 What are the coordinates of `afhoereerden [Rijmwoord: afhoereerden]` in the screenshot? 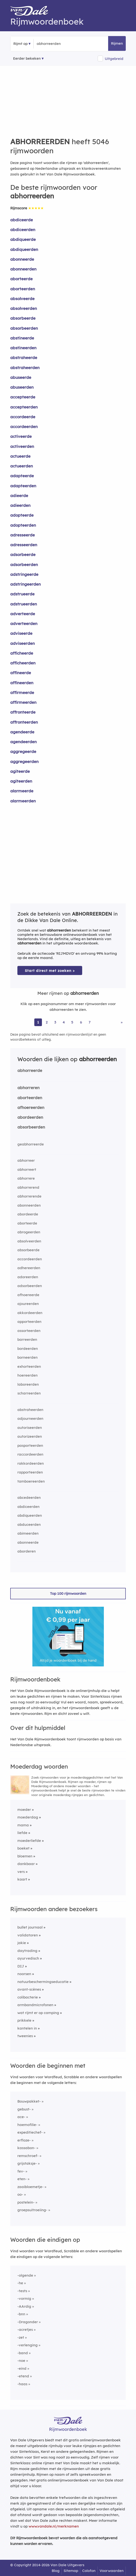 It's located at (30, 1107).